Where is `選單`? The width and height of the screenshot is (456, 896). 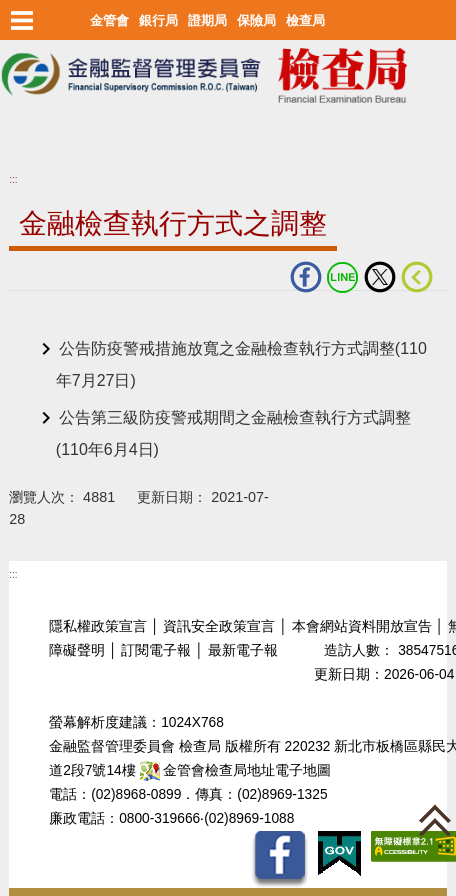
選單 is located at coordinates (22, 20).